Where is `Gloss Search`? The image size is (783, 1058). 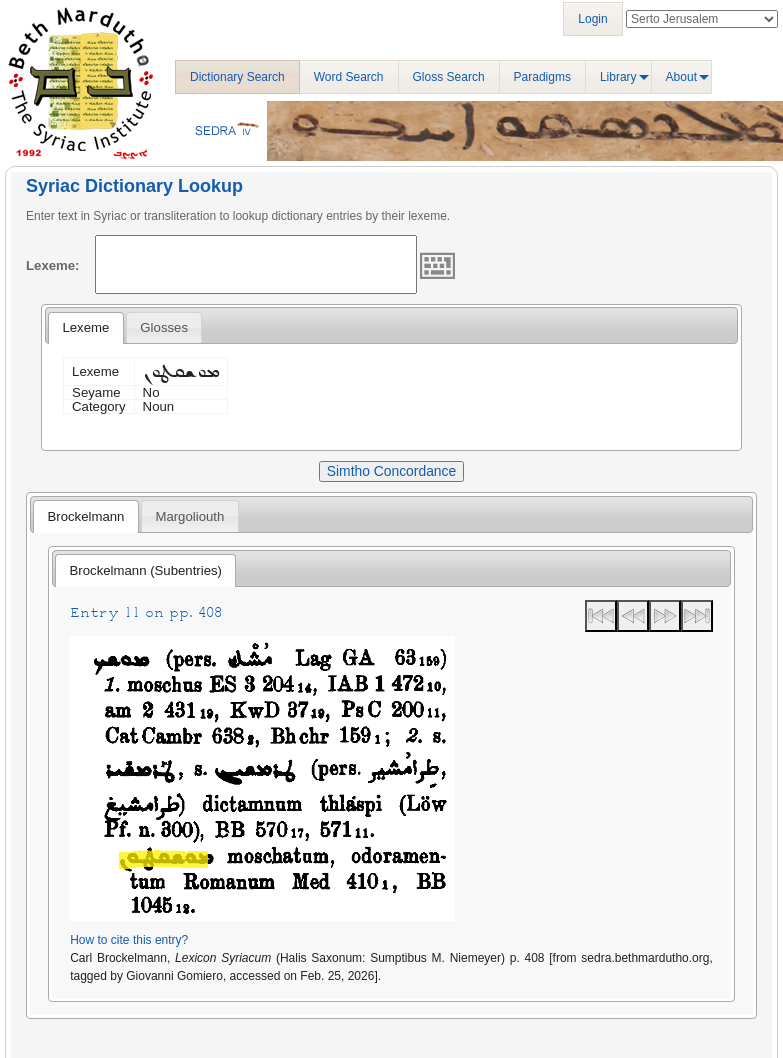 Gloss Search is located at coordinates (449, 77).